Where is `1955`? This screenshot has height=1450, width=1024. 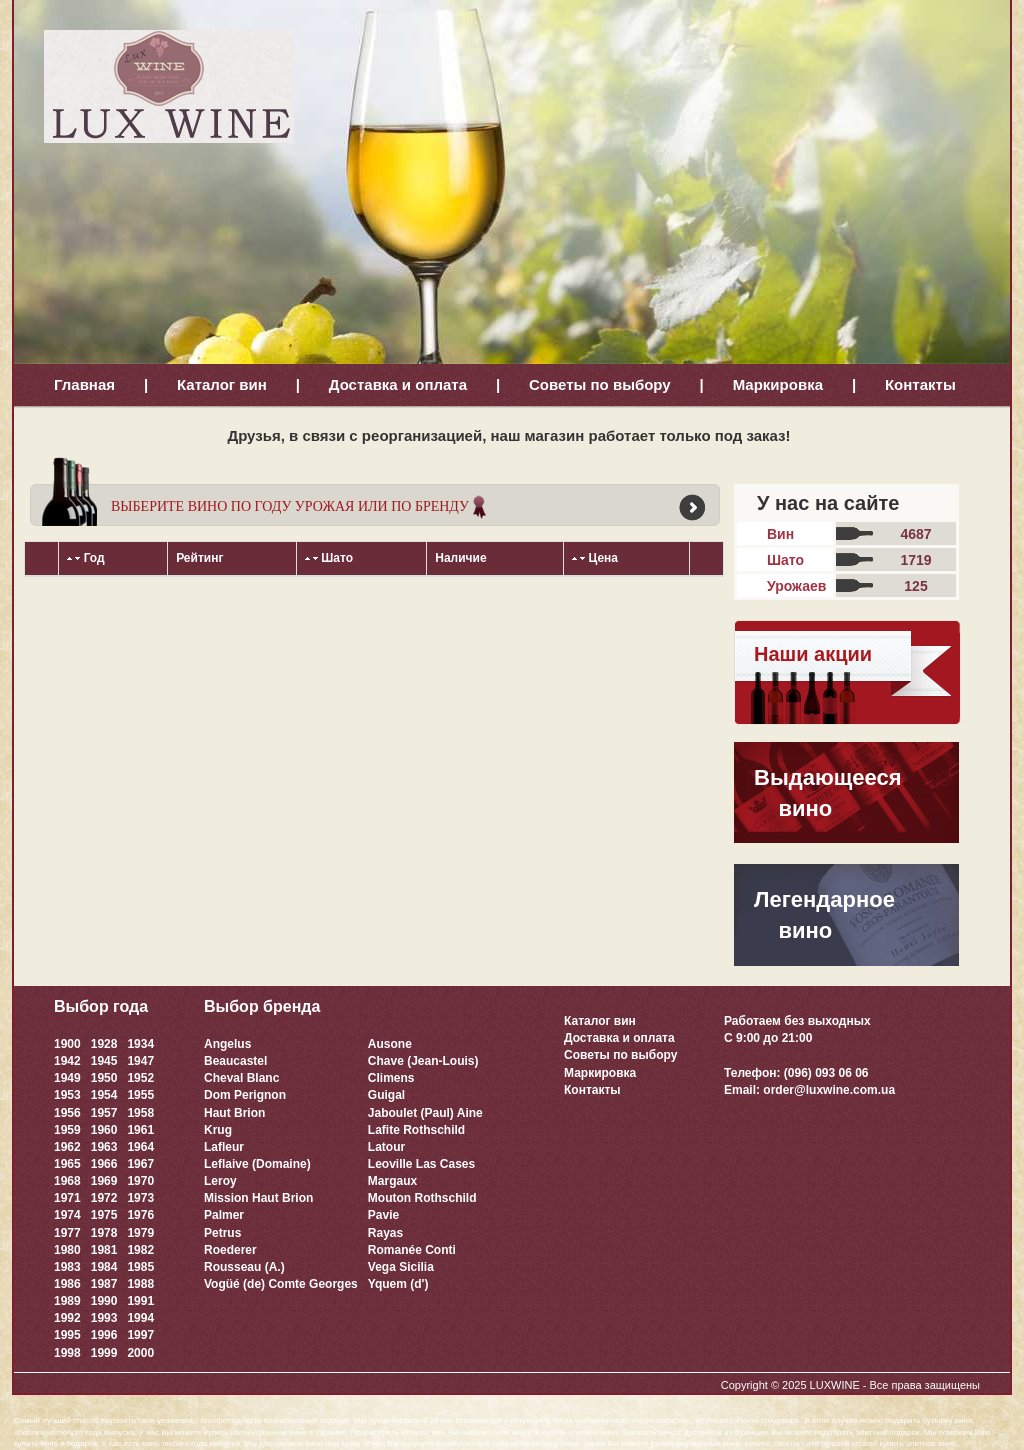 1955 is located at coordinates (140, 1095).